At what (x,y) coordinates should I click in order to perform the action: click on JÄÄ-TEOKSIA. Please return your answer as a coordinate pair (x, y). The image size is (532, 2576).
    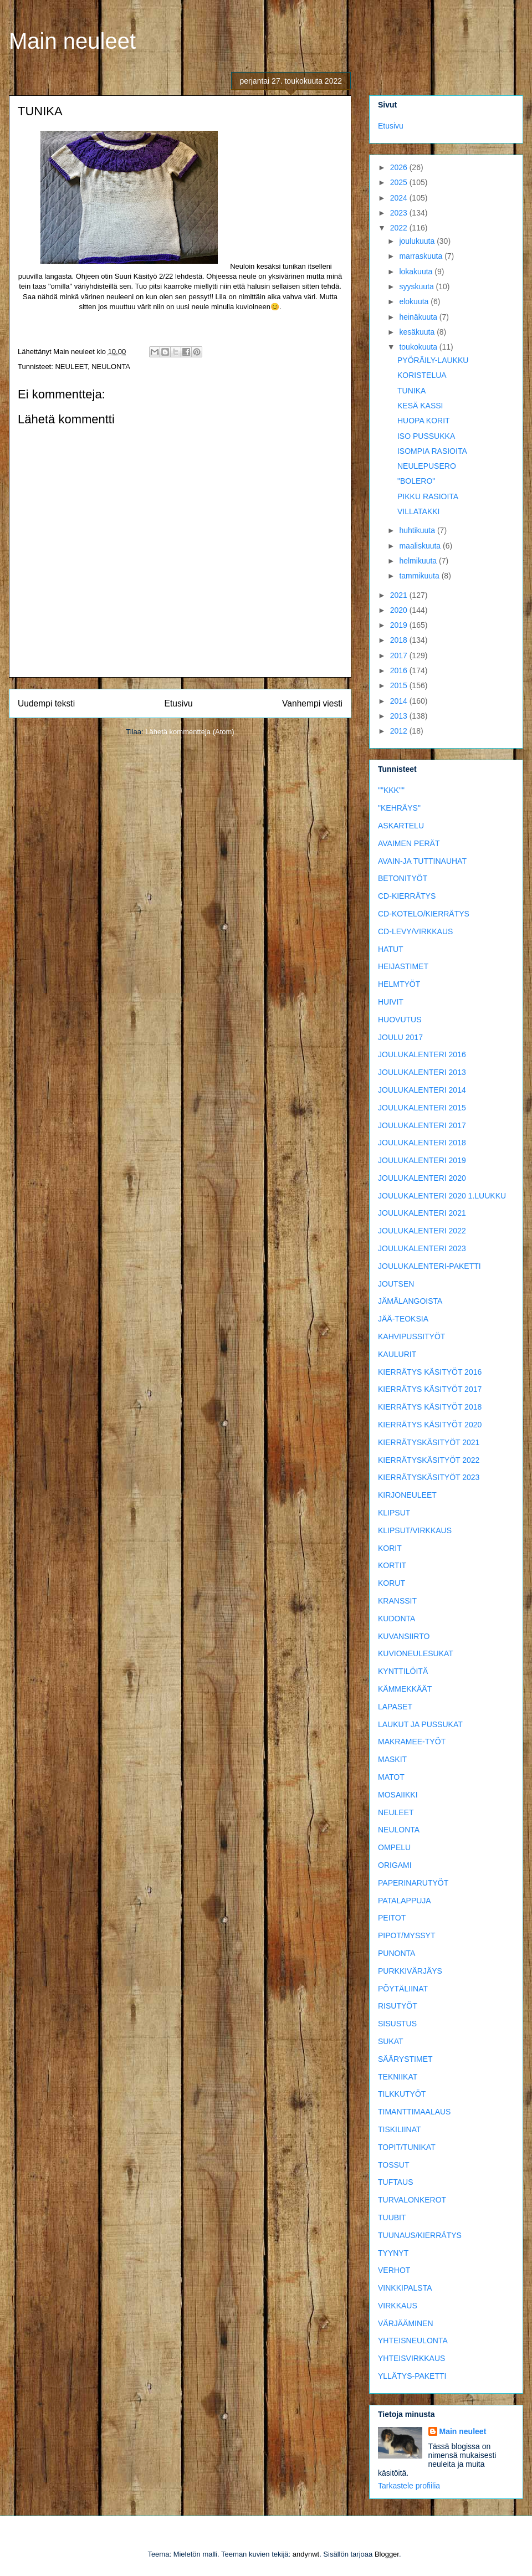
    Looking at the image, I should click on (403, 1318).